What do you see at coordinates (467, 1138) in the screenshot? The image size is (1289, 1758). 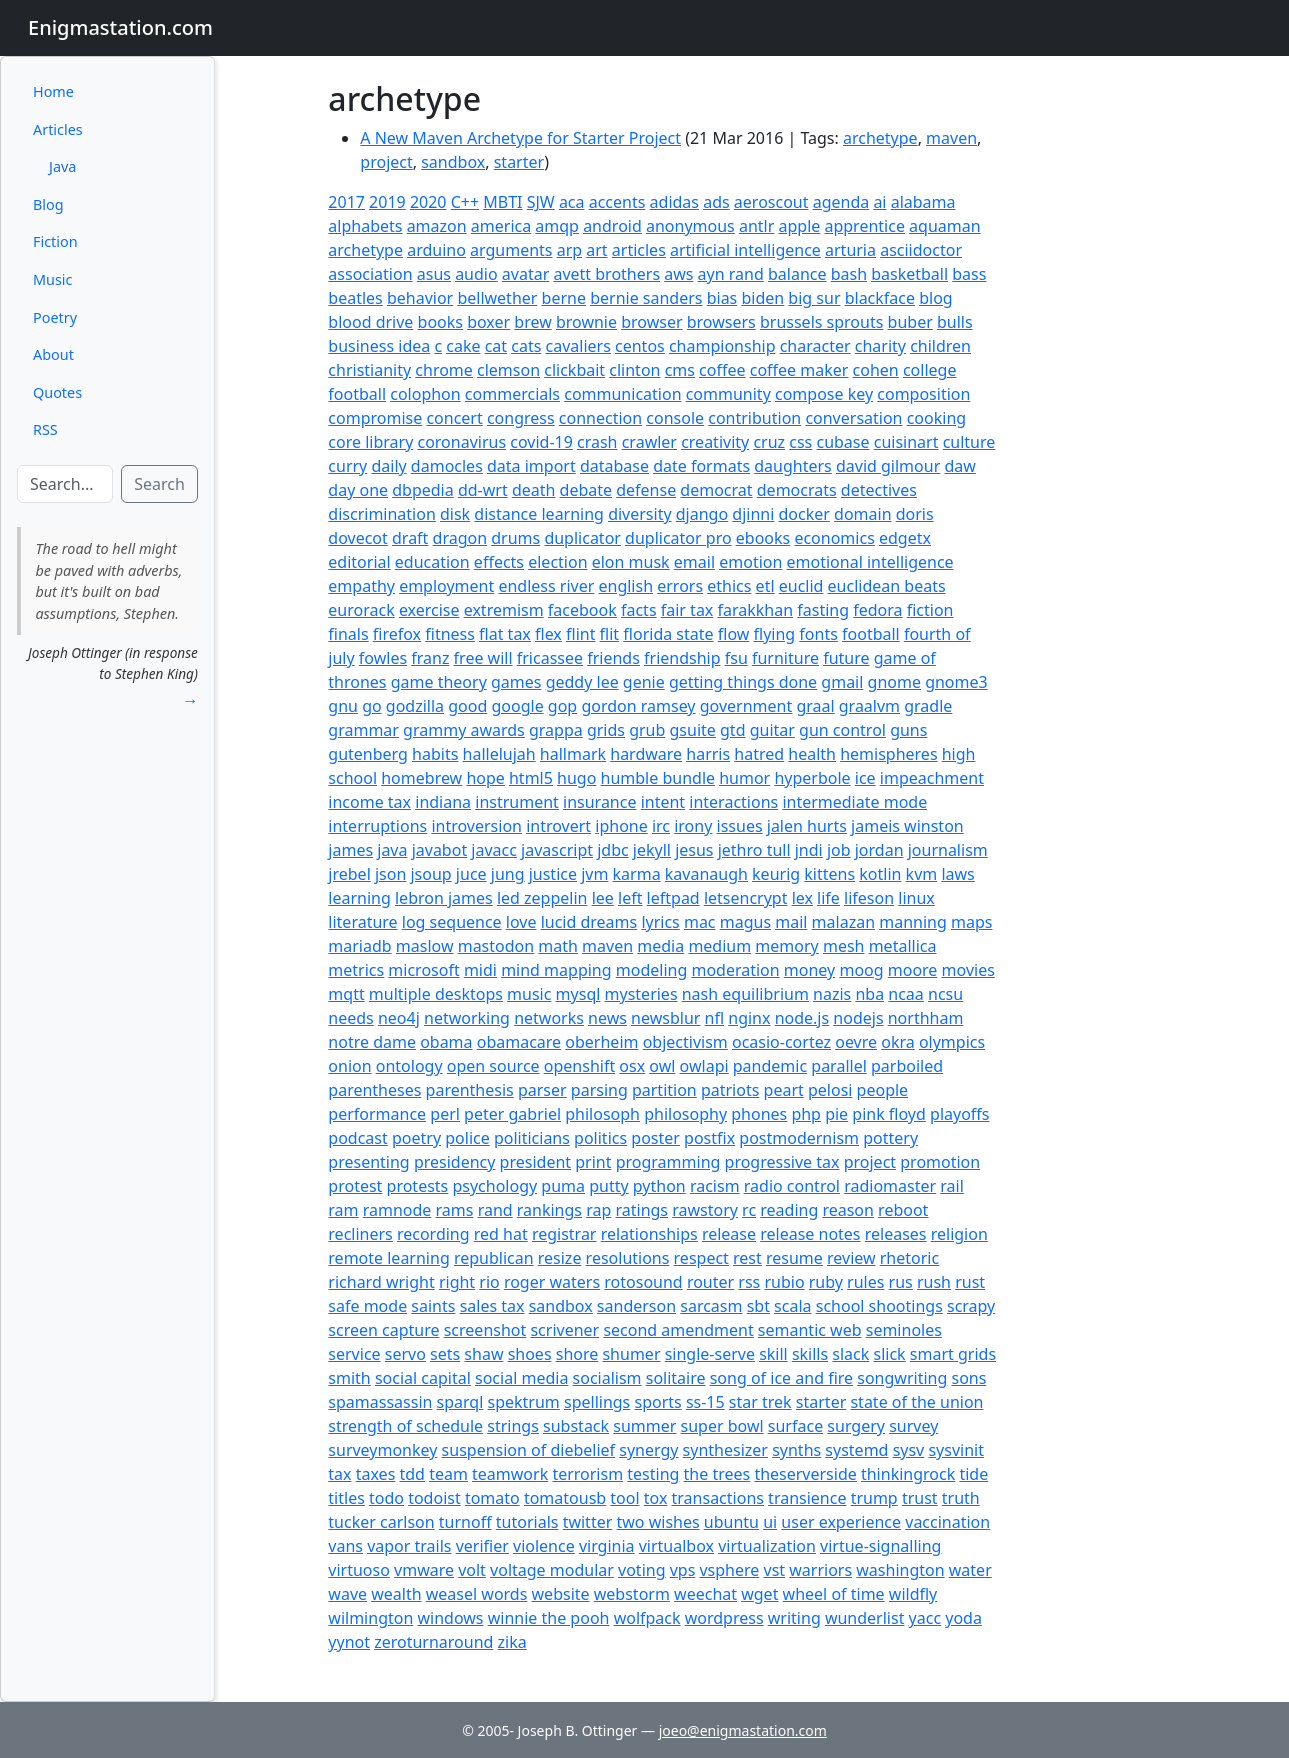 I see `police` at bounding box center [467, 1138].